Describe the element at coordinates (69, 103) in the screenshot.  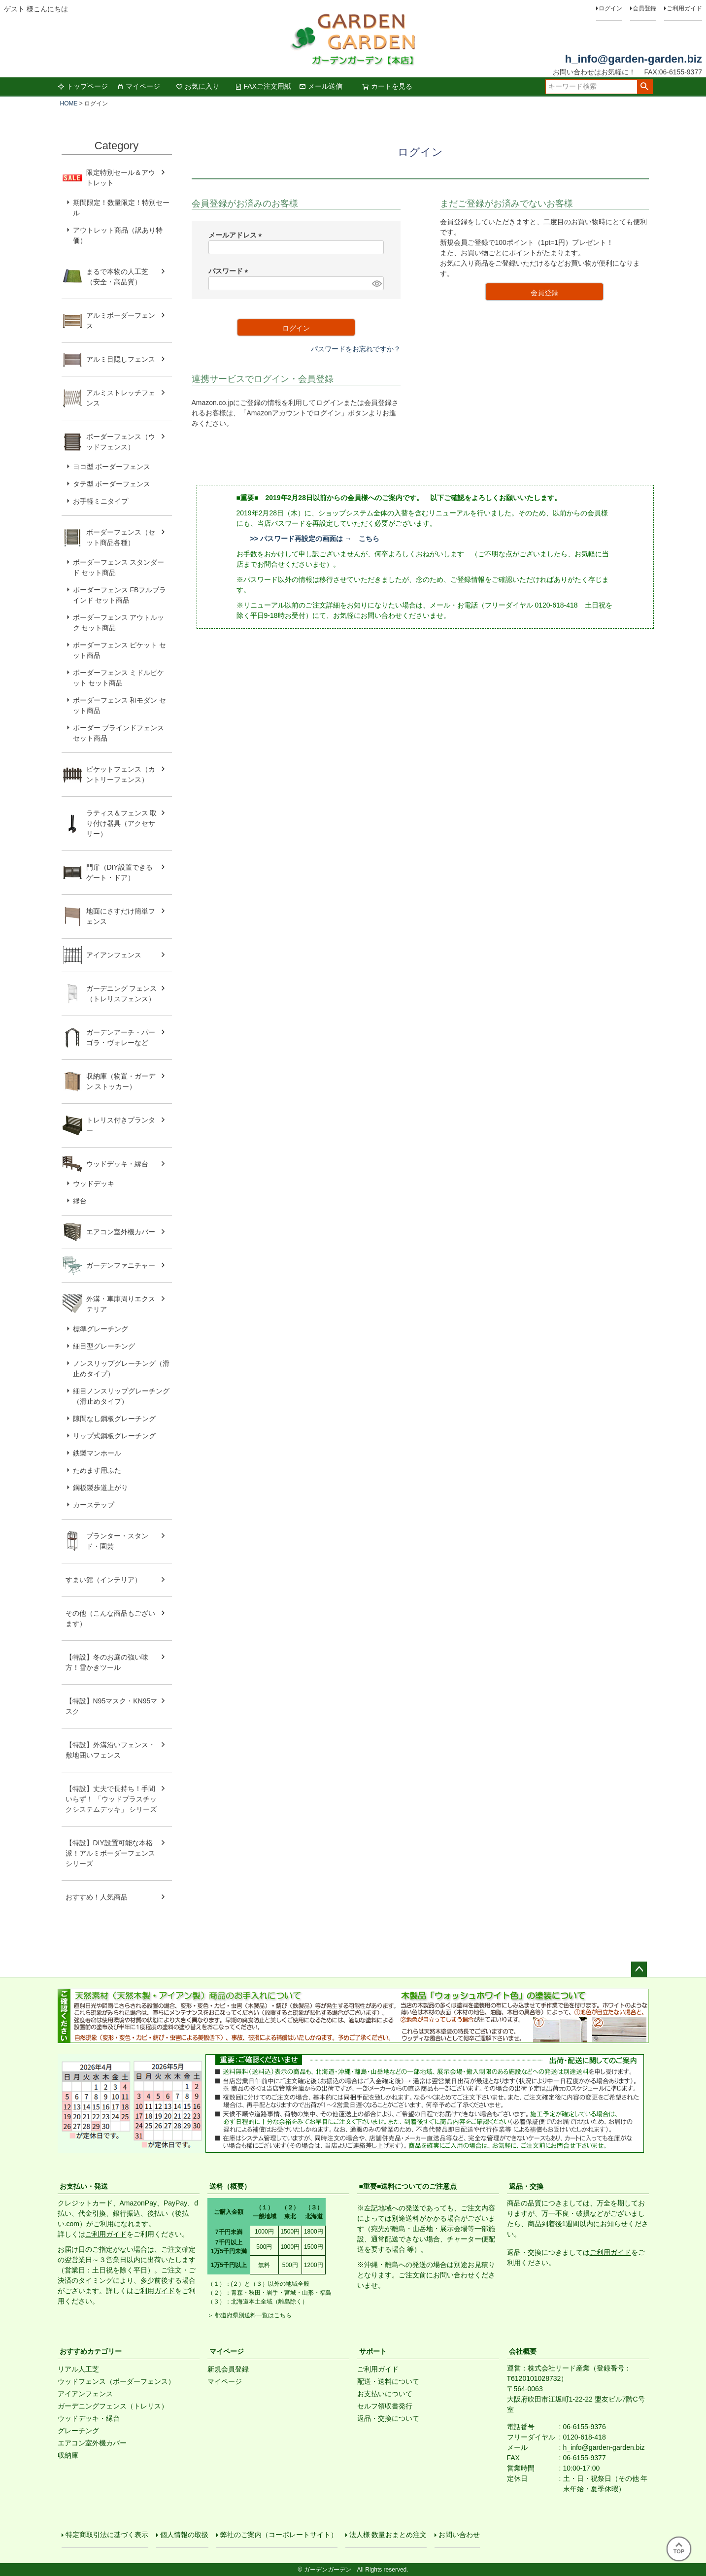
I see `HOME` at that location.